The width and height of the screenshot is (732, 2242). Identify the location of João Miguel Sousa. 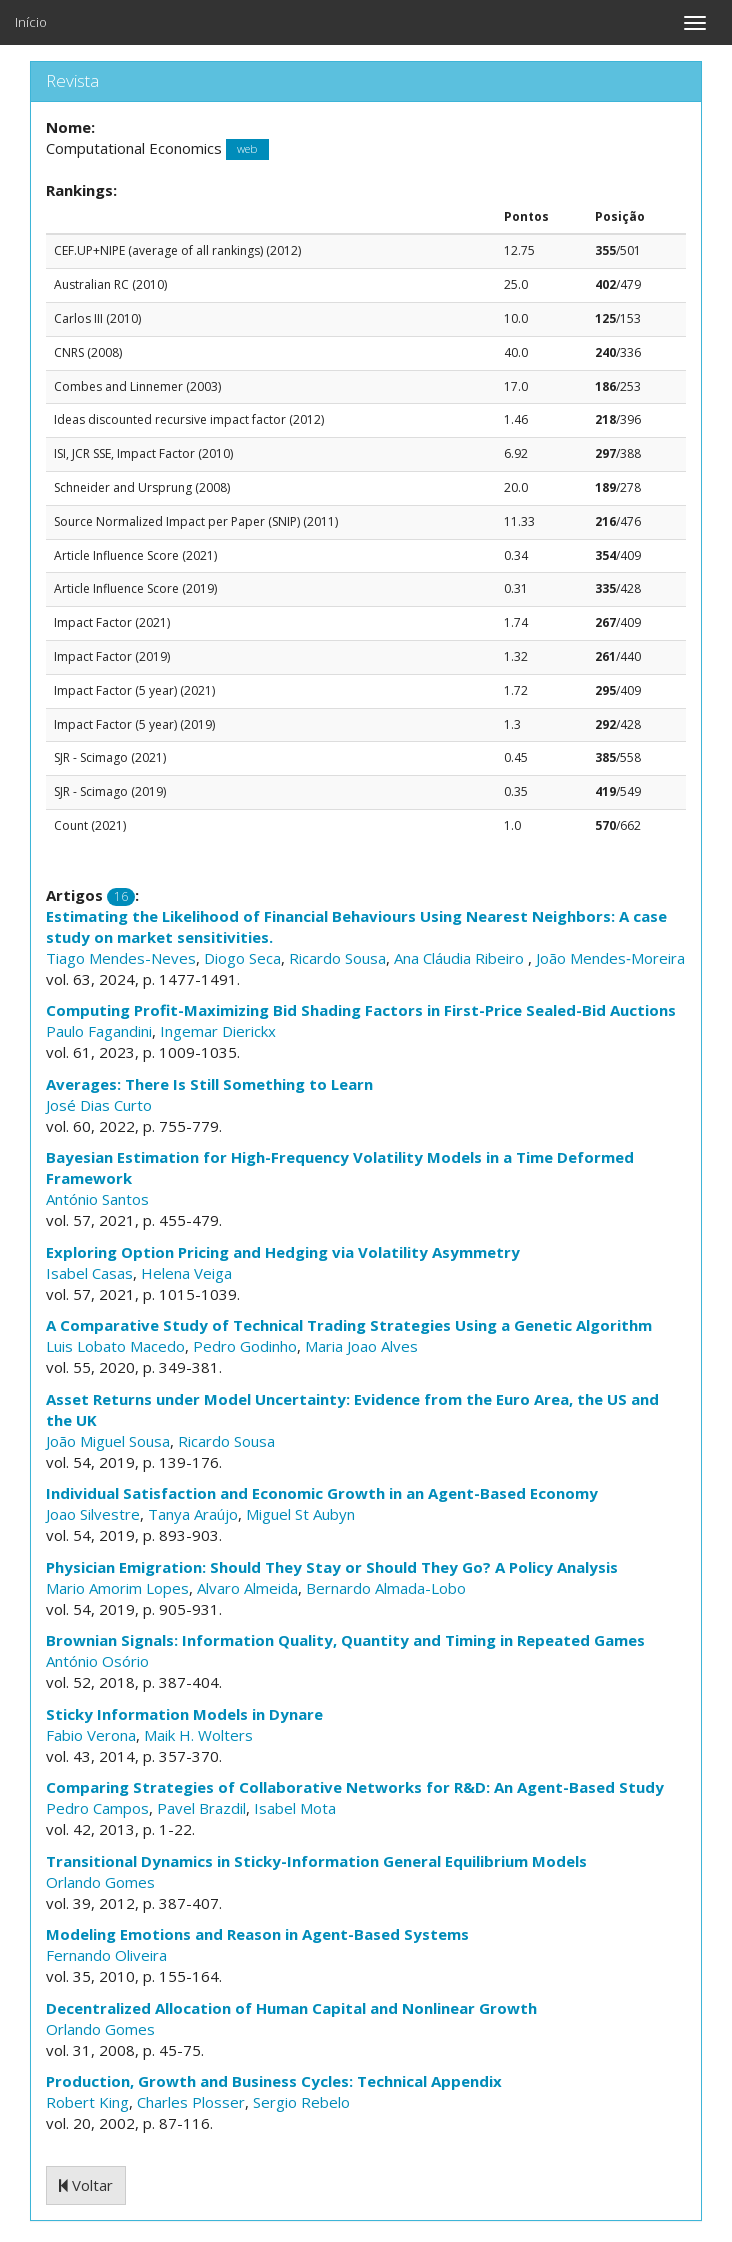
(108, 1441).